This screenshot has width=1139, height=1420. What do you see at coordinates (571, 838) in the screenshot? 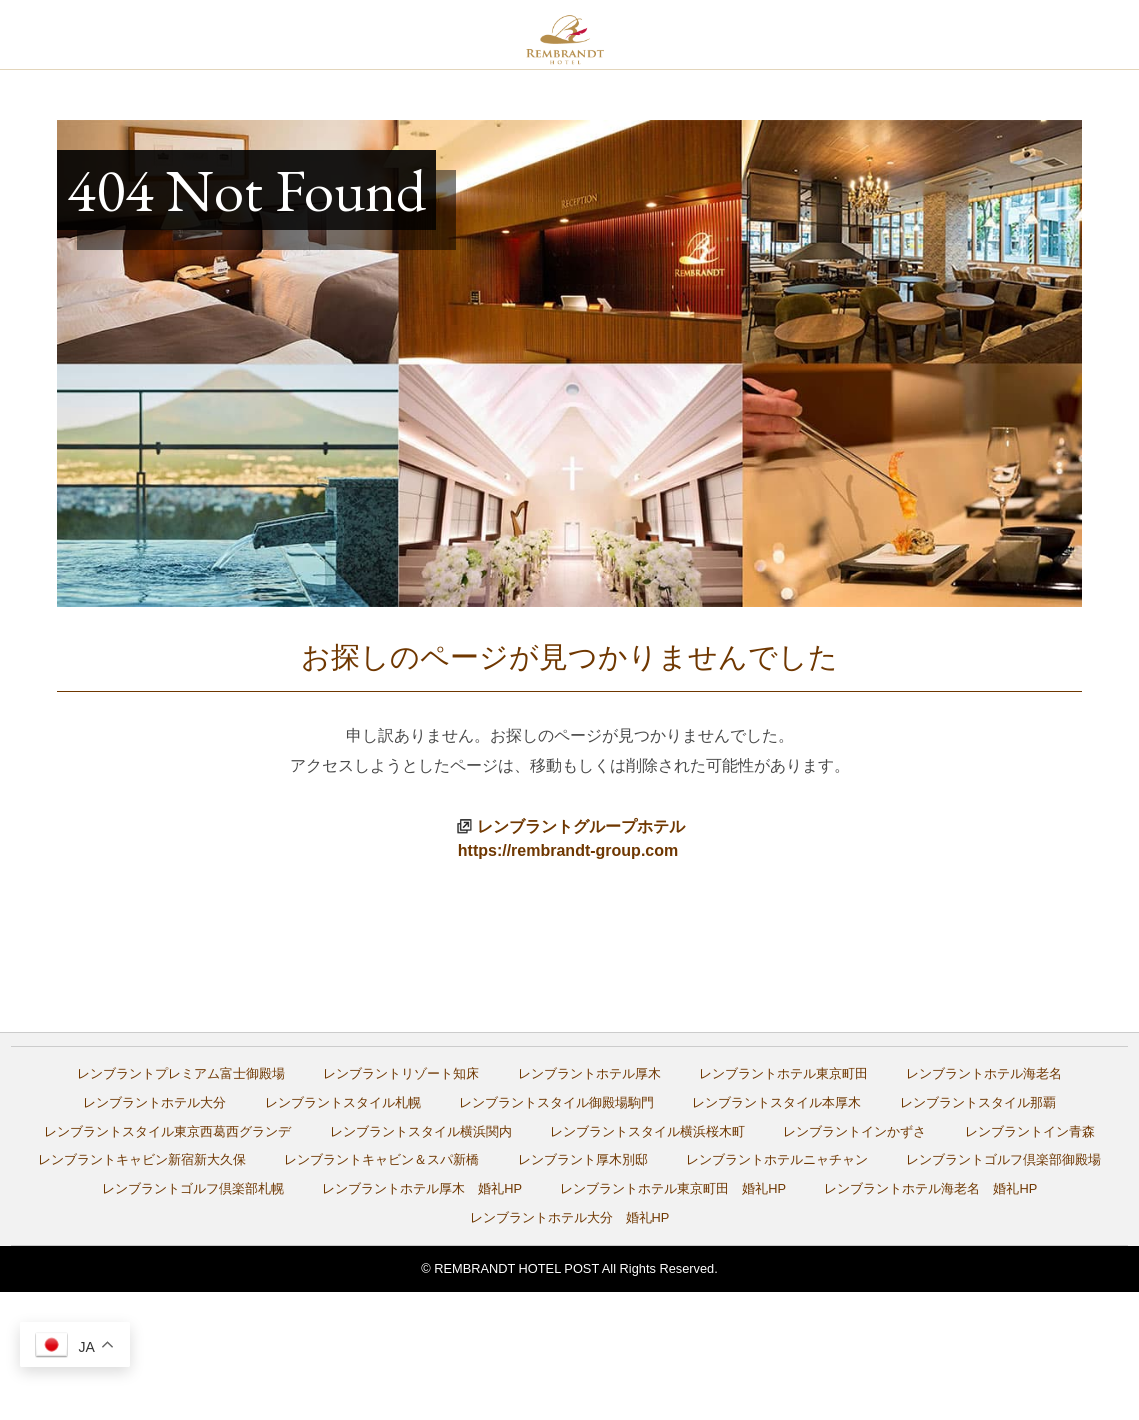
I see `レンブラントグループホテルhttps://rembrandt-group.com` at bounding box center [571, 838].